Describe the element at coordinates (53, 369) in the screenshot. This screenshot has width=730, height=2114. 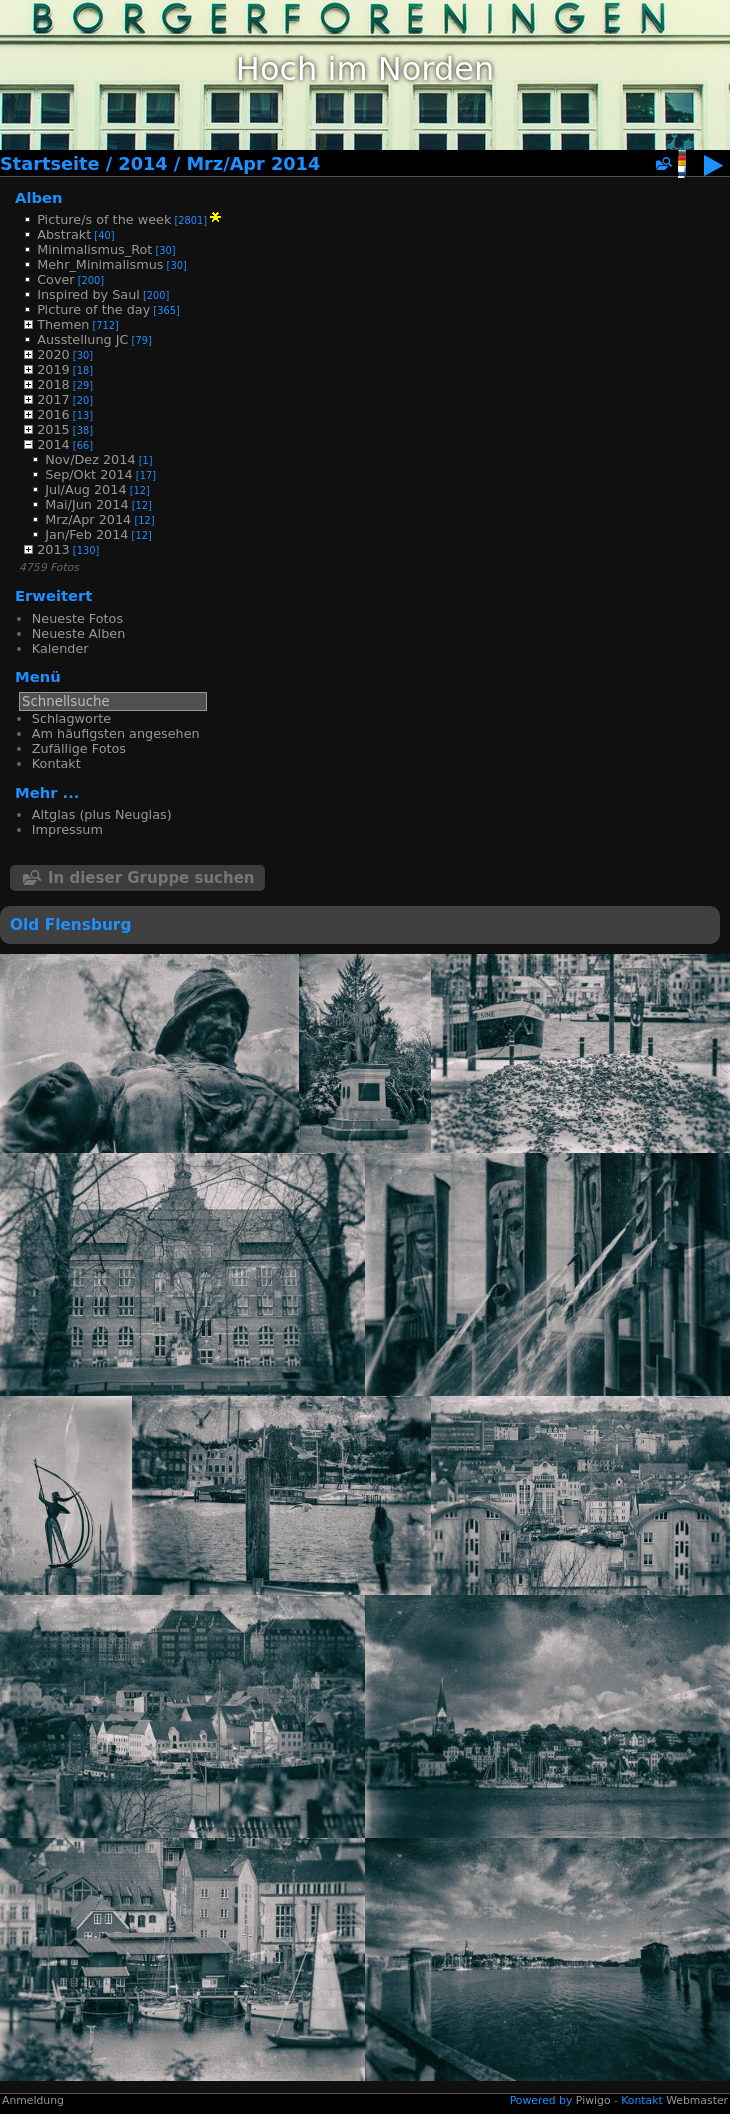
I see `2019` at that location.